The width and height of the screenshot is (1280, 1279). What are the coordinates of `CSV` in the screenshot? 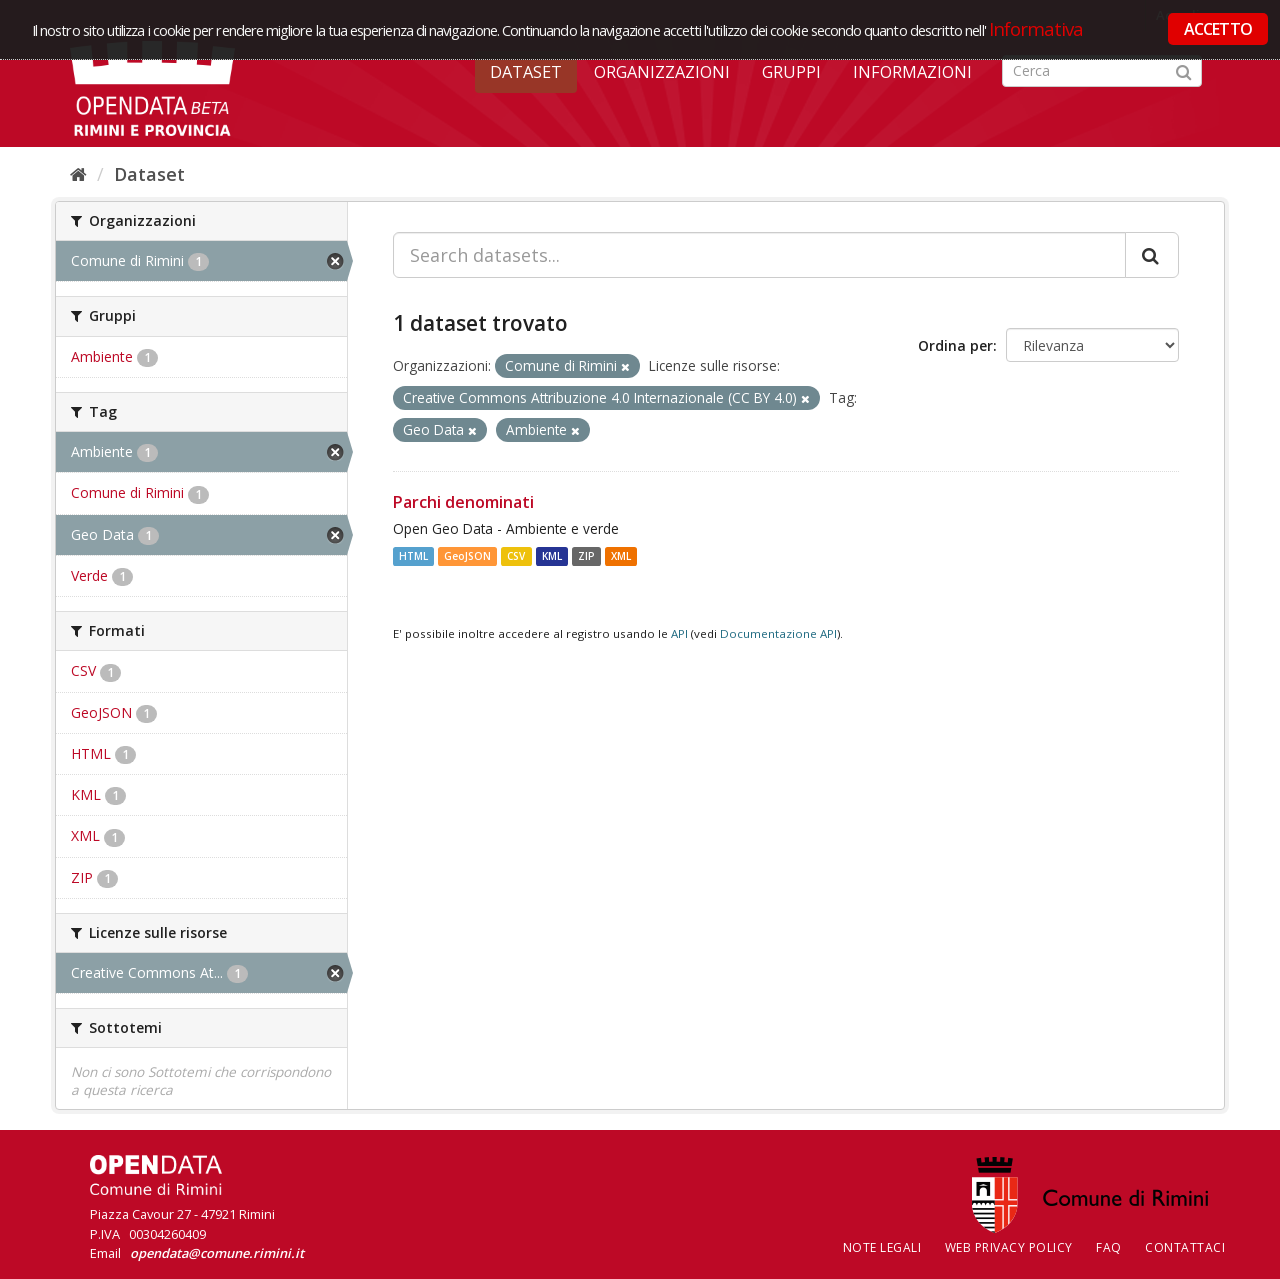 It's located at (516, 556).